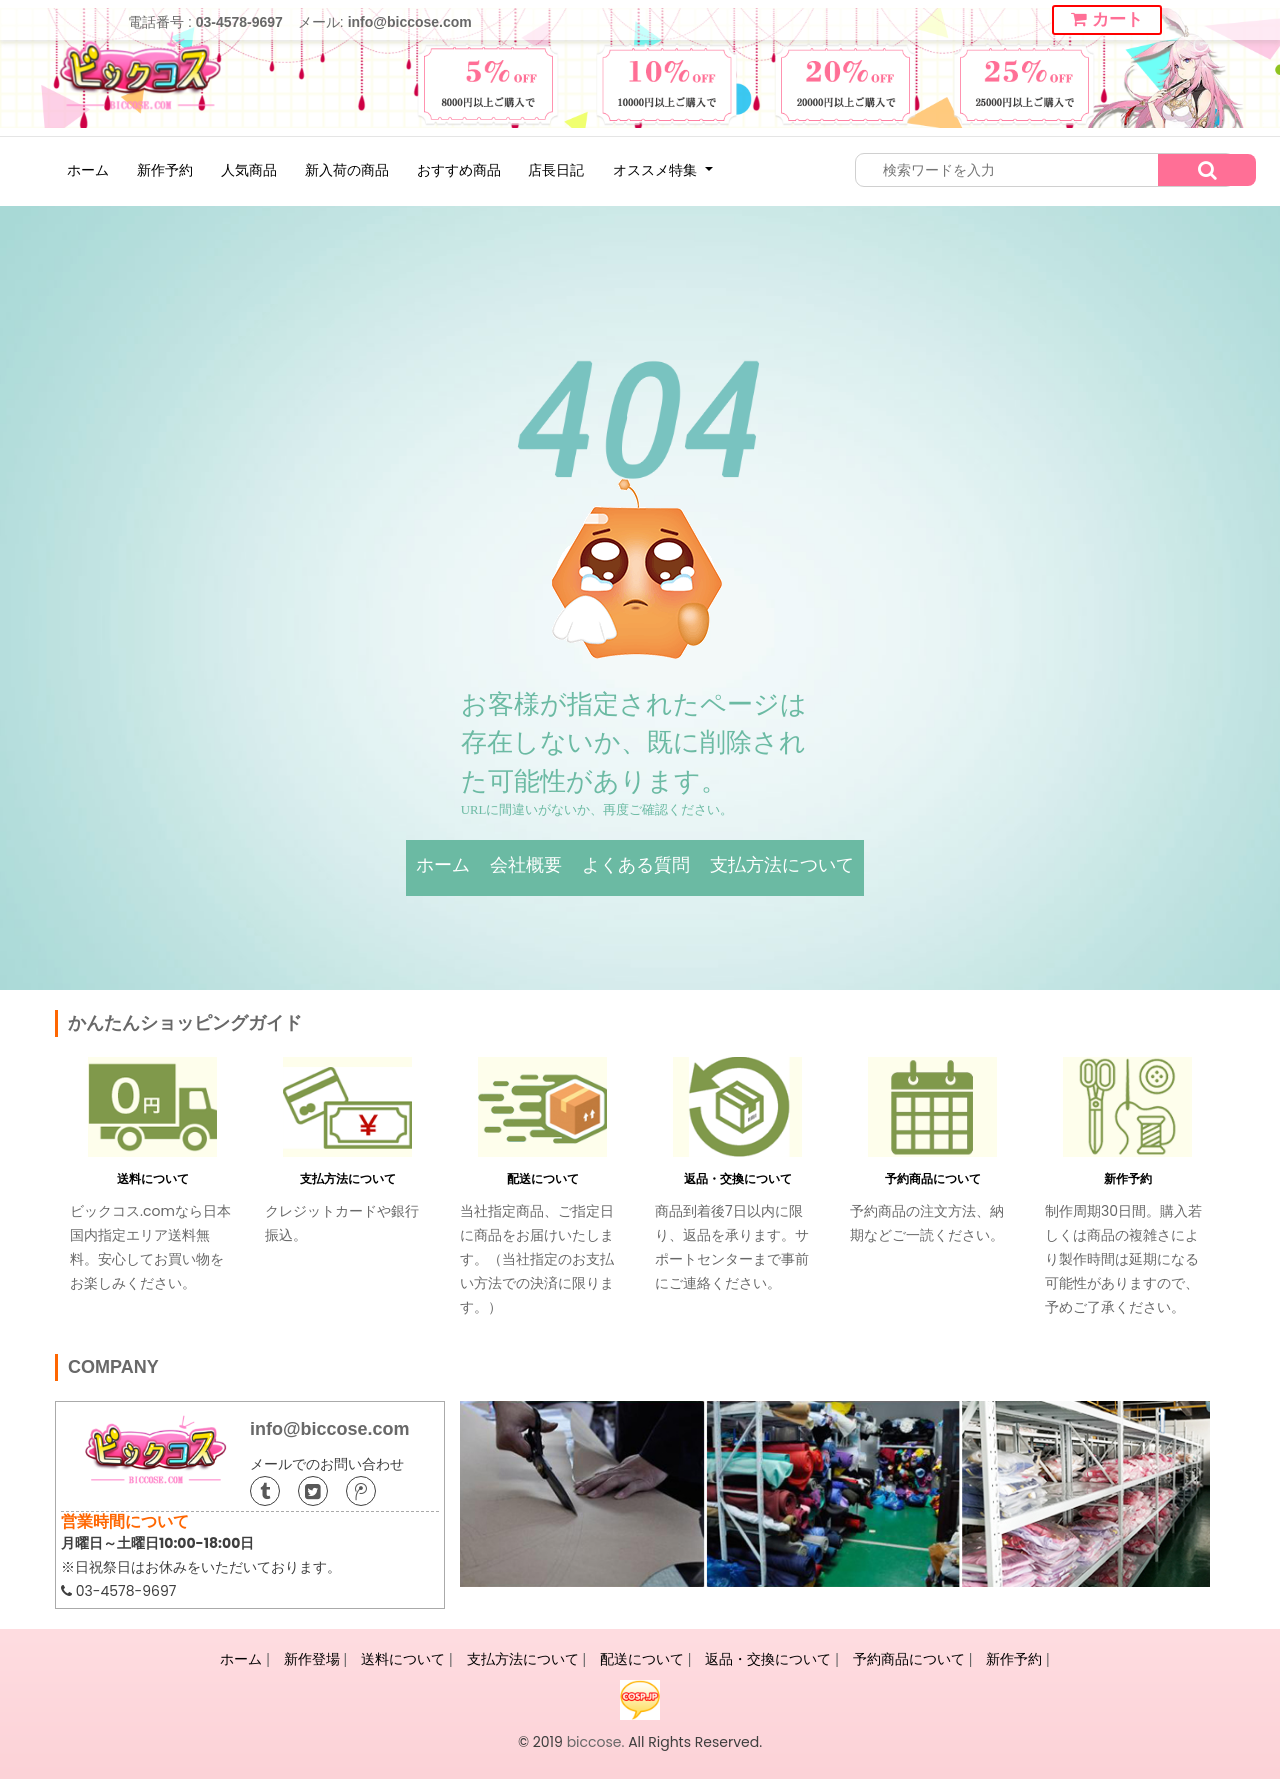 This screenshot has width=1280, height=1779. I want to click on 新入荷の商品, so click(347, 170).